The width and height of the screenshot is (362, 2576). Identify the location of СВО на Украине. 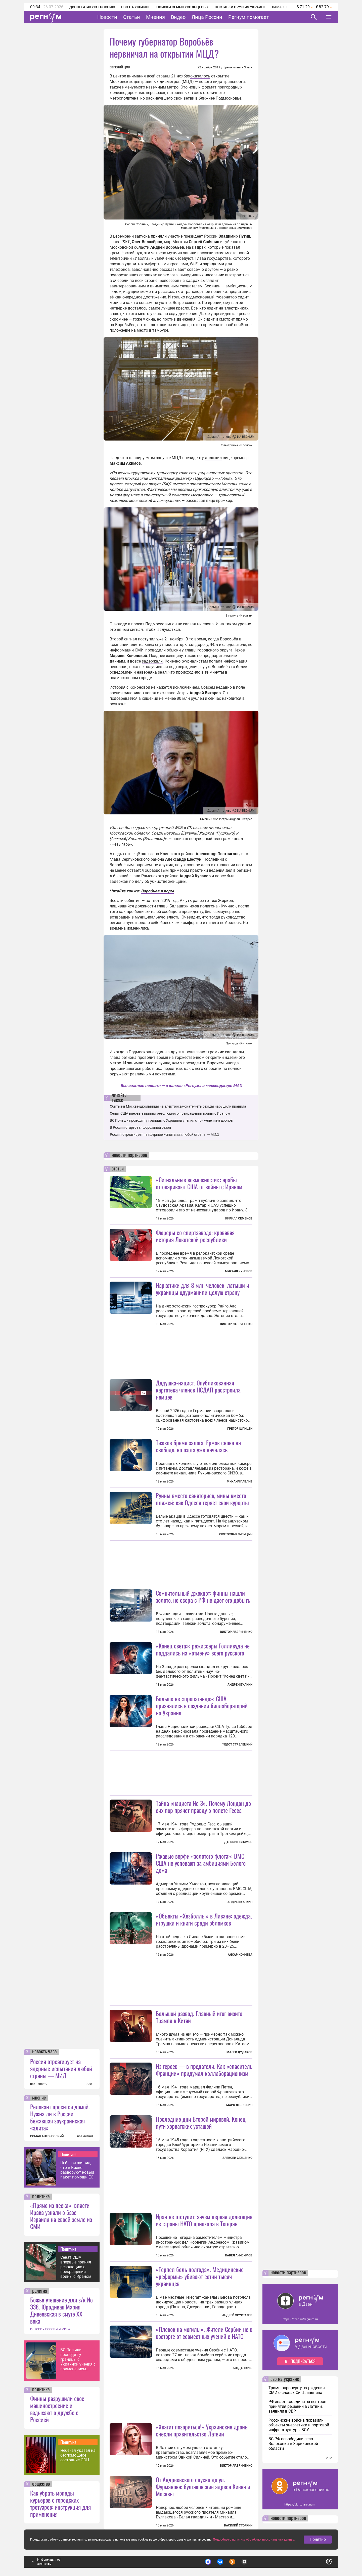
(135, 7).